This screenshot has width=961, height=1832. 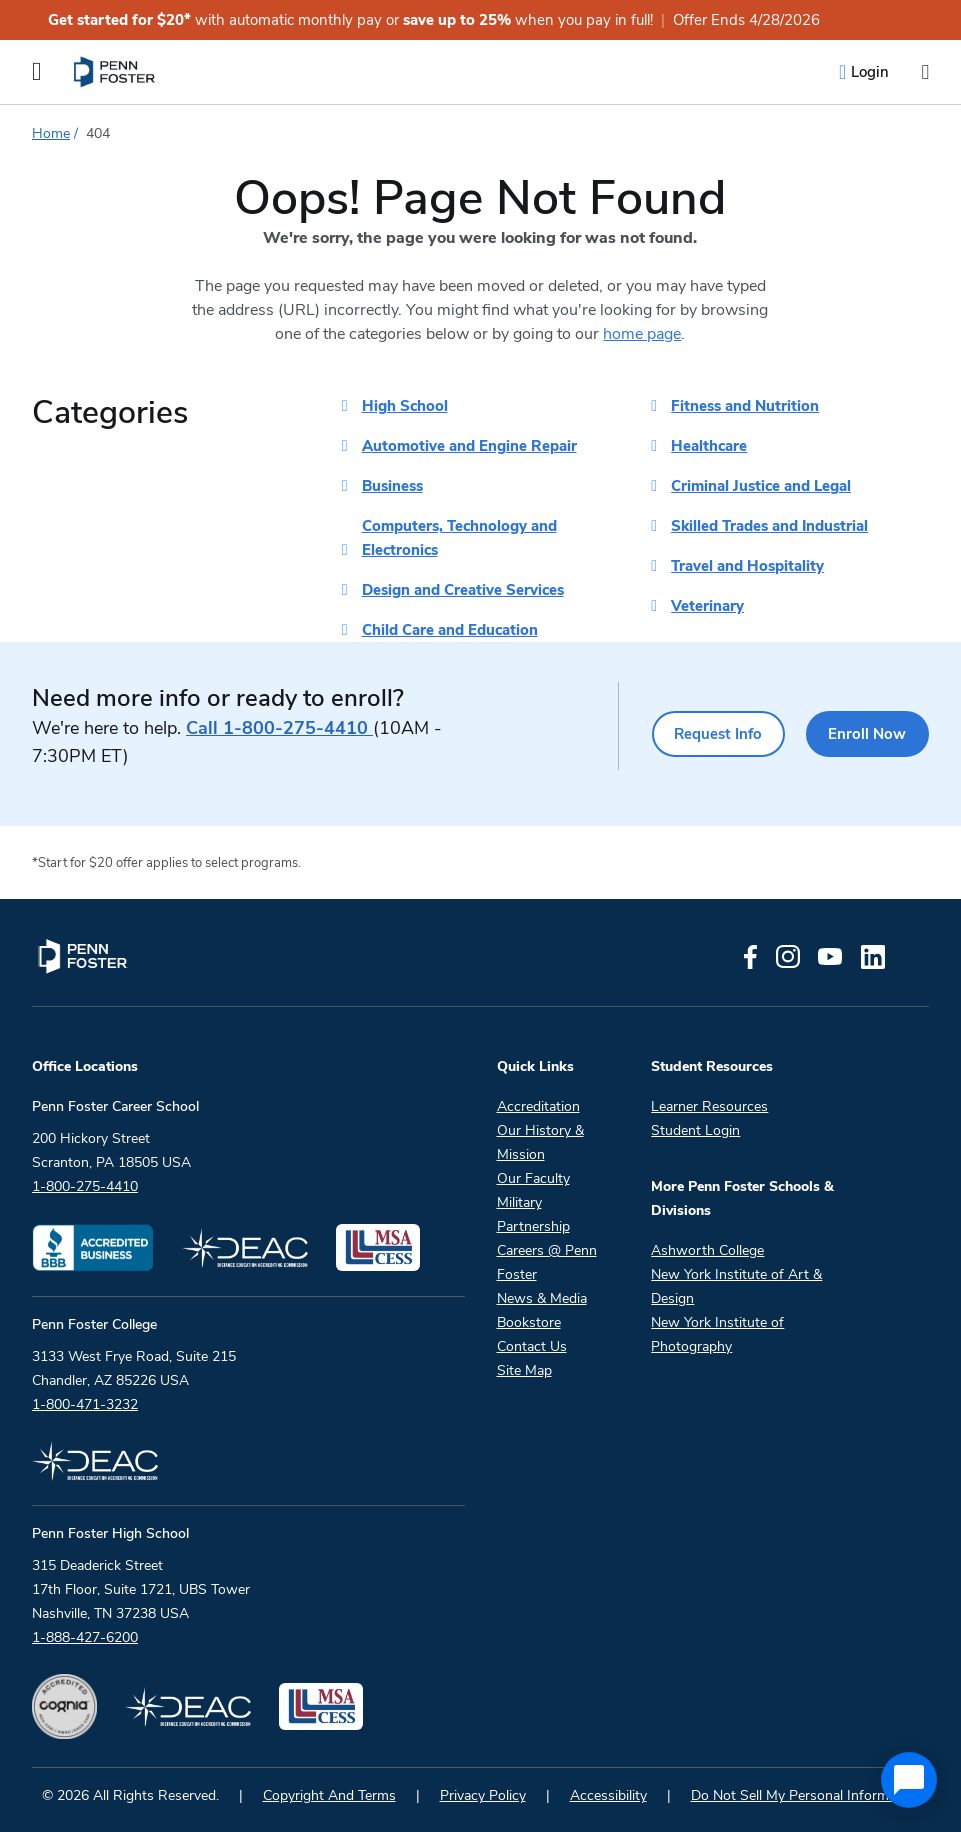 I want to click on Request Info, so click(x=716, y=734).